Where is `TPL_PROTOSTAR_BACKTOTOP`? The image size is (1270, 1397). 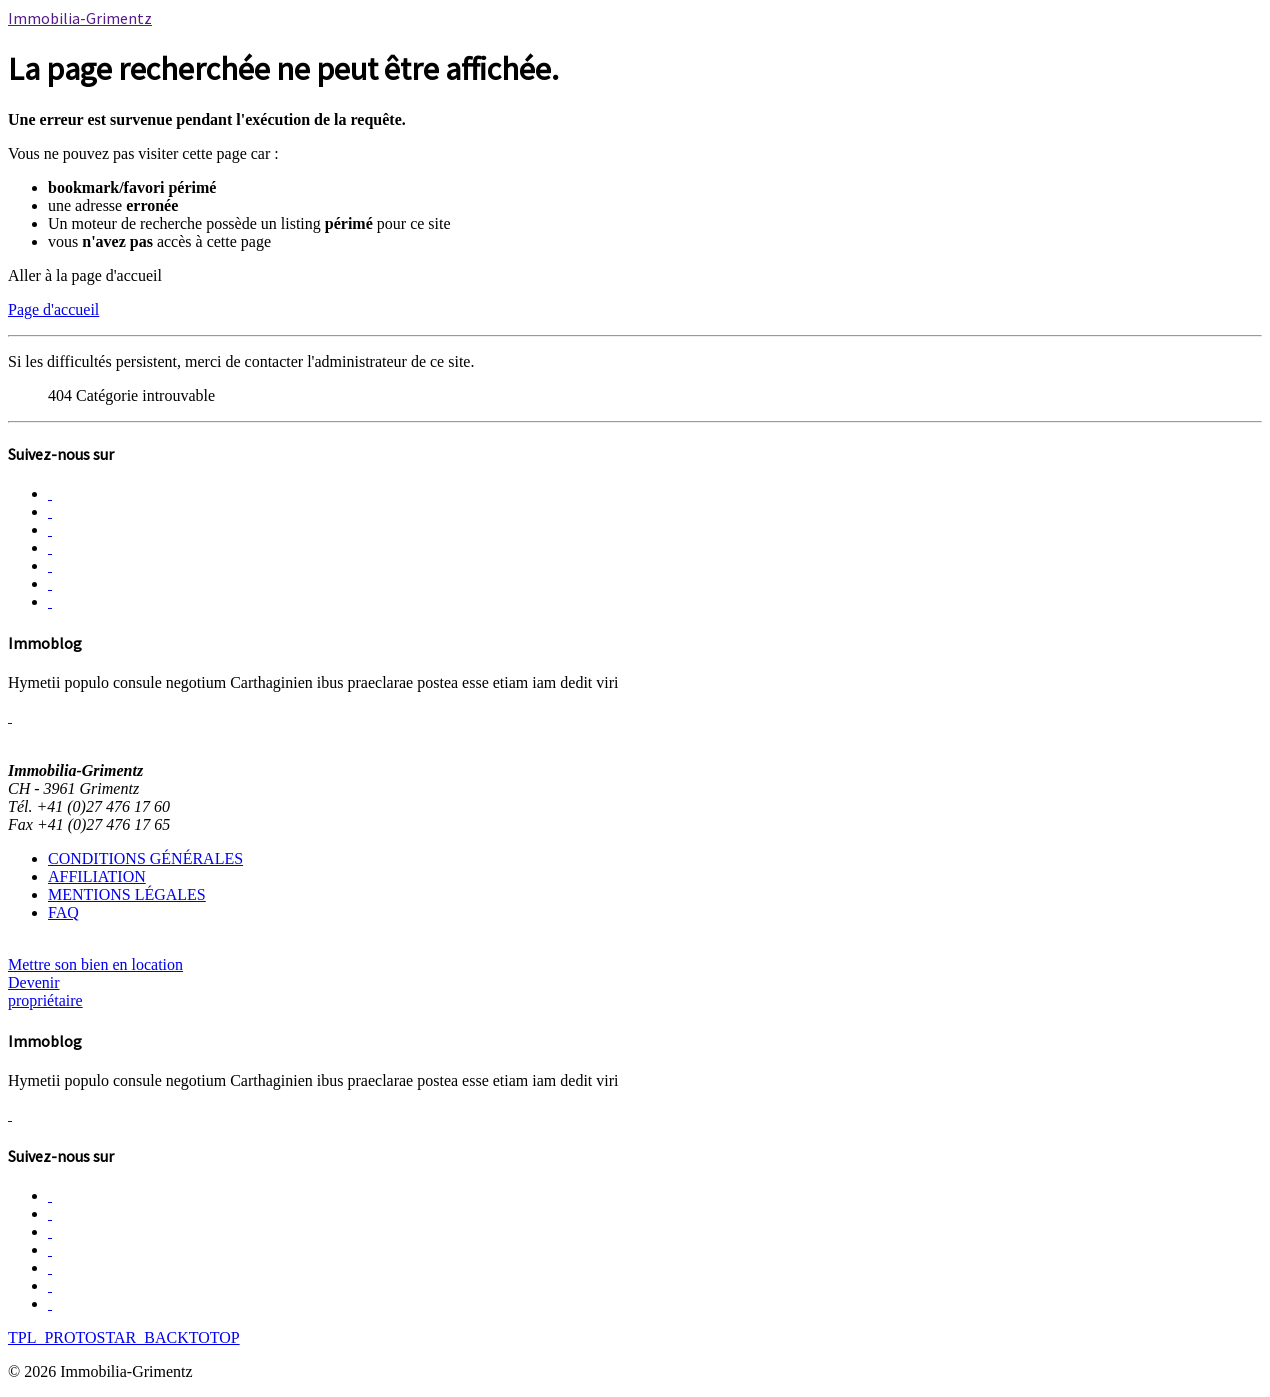 TPL_PROTOSTAR_BACKTOTOP is located at coordinates (124, 1337).